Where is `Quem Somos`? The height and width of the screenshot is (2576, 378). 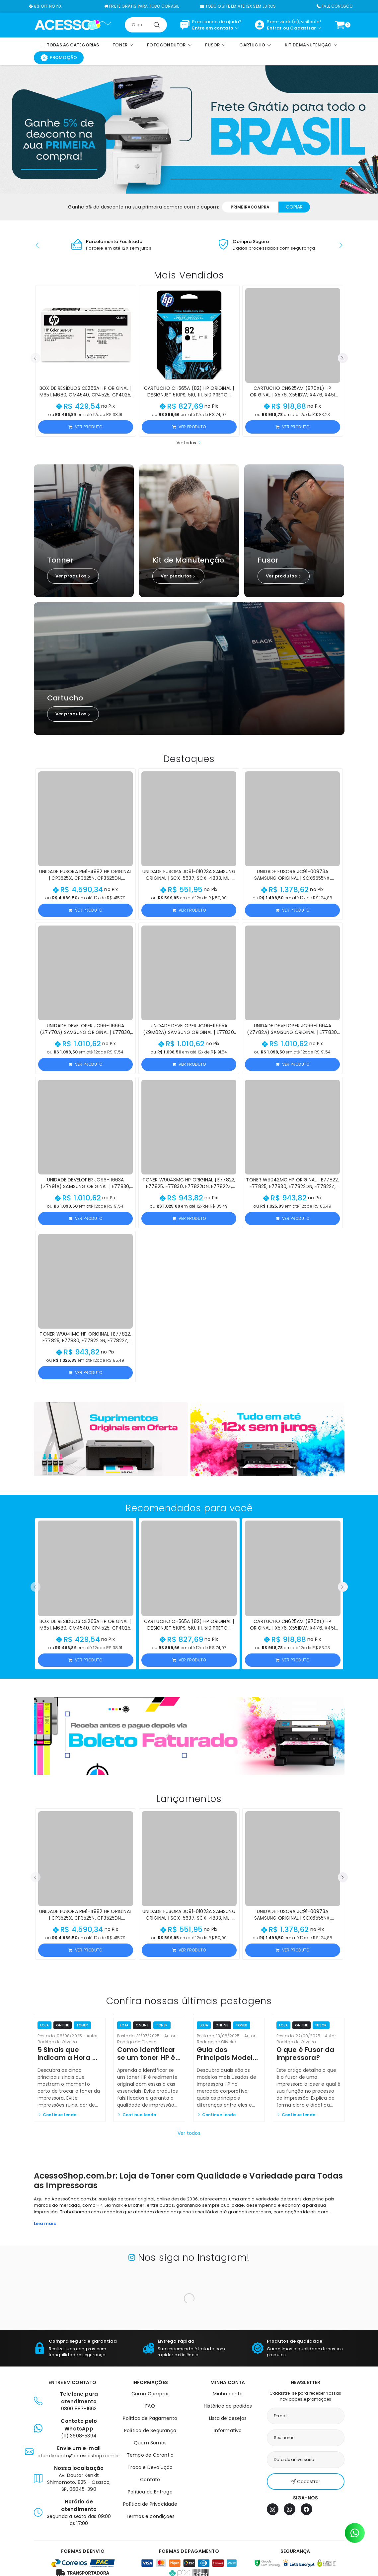
Quem Somos is located at coordinates (150, 2442).